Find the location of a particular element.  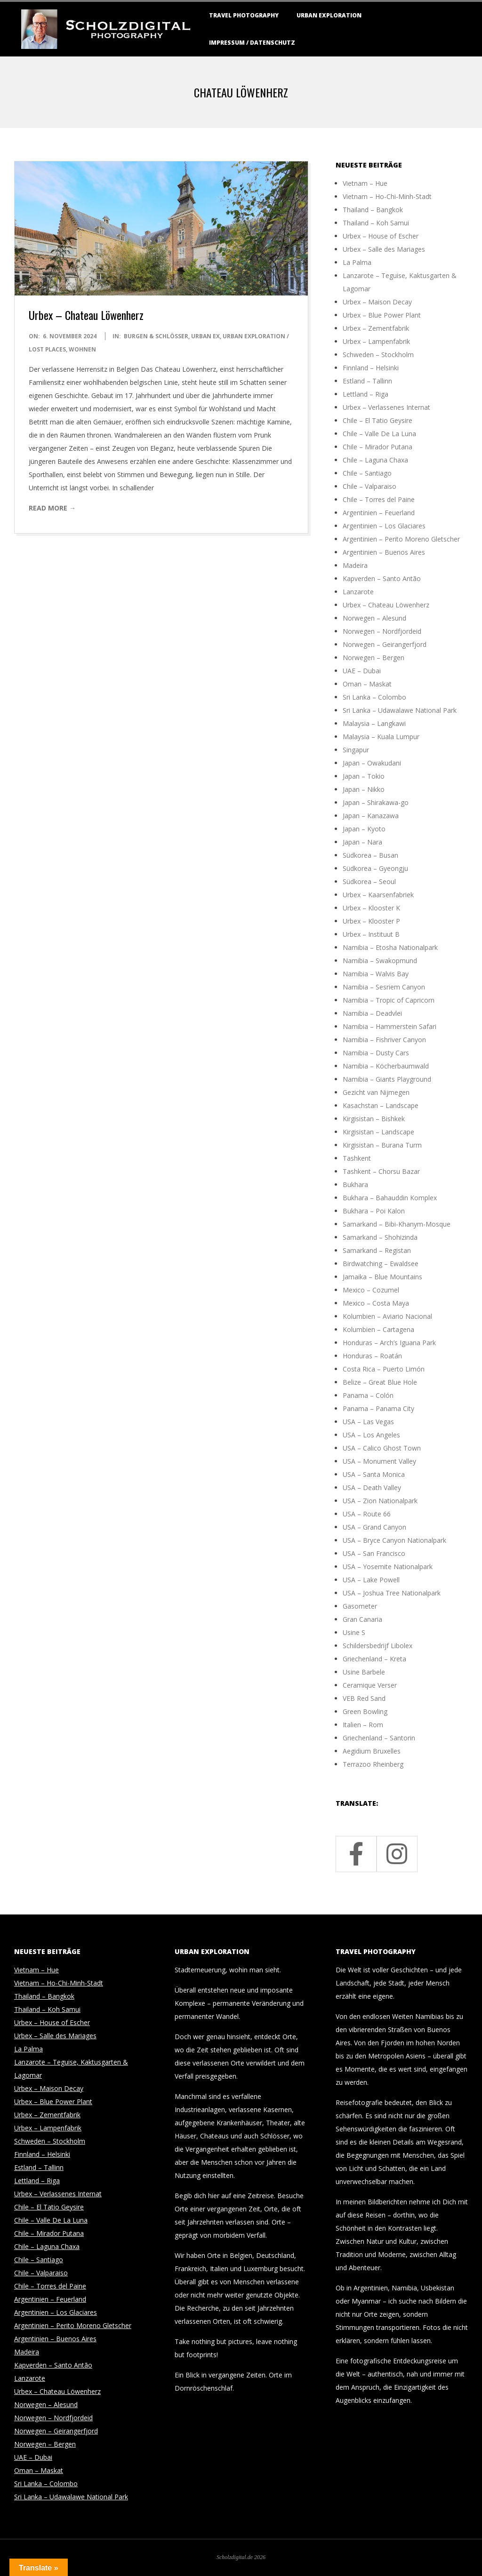

Chile – Torres del Paine is located at coordinates (379, 499).